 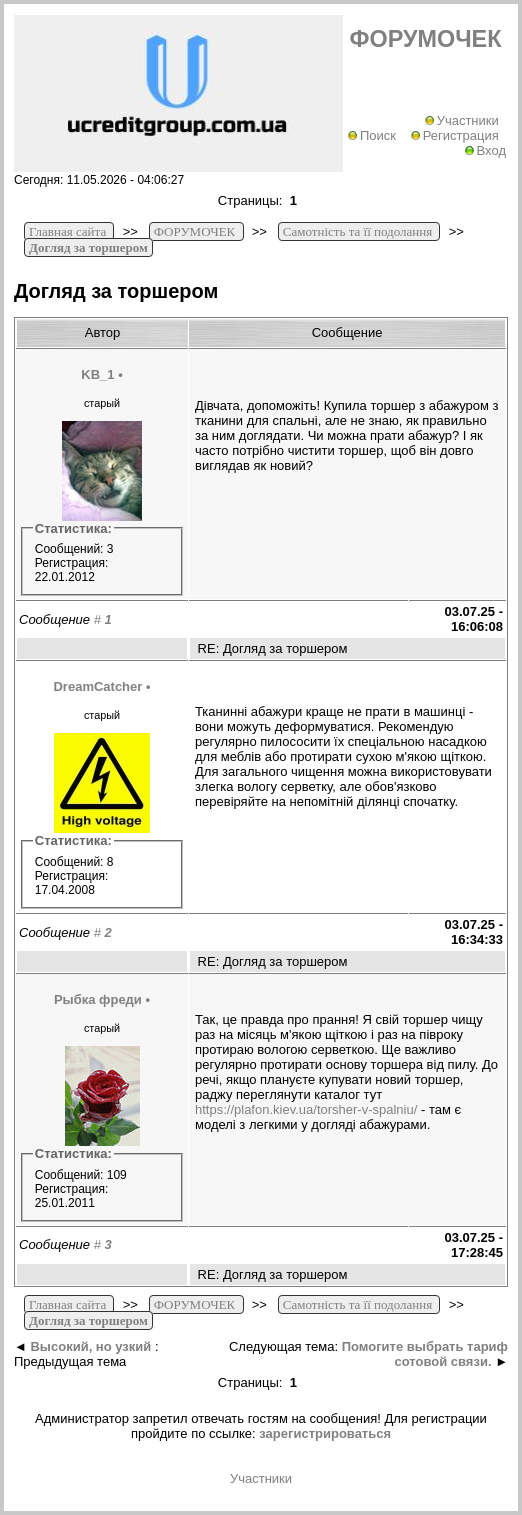 What do you see at coordinates (372, 135) in the screenshot?
I see `Поиск` at bounding box center [372, 135].